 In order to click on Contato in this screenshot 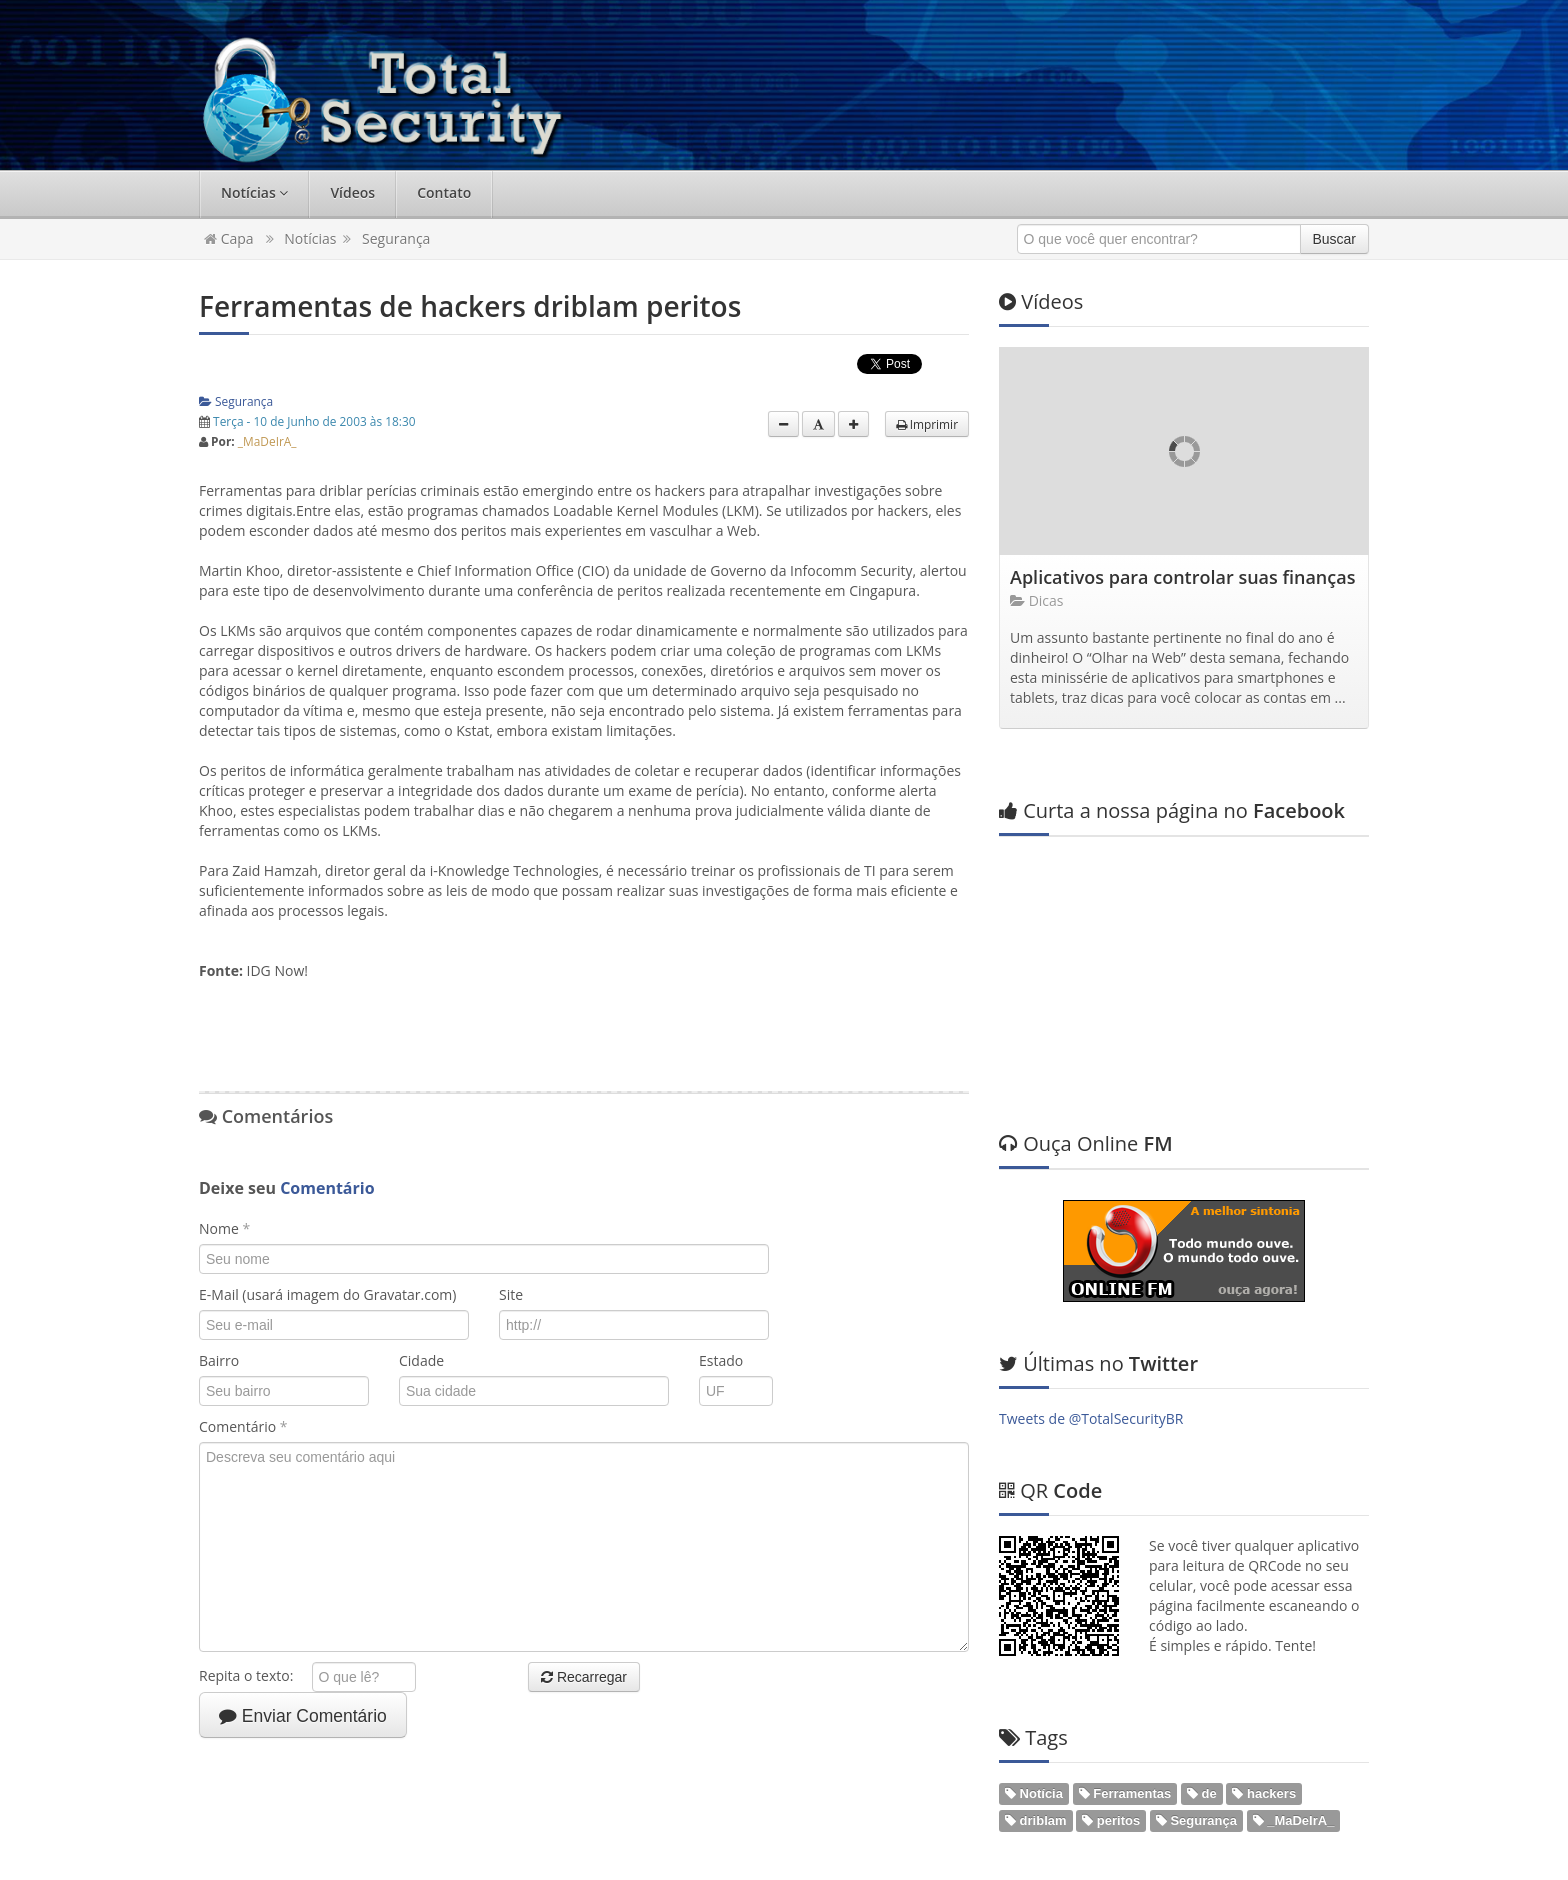, I will do `click(444, 192)`.